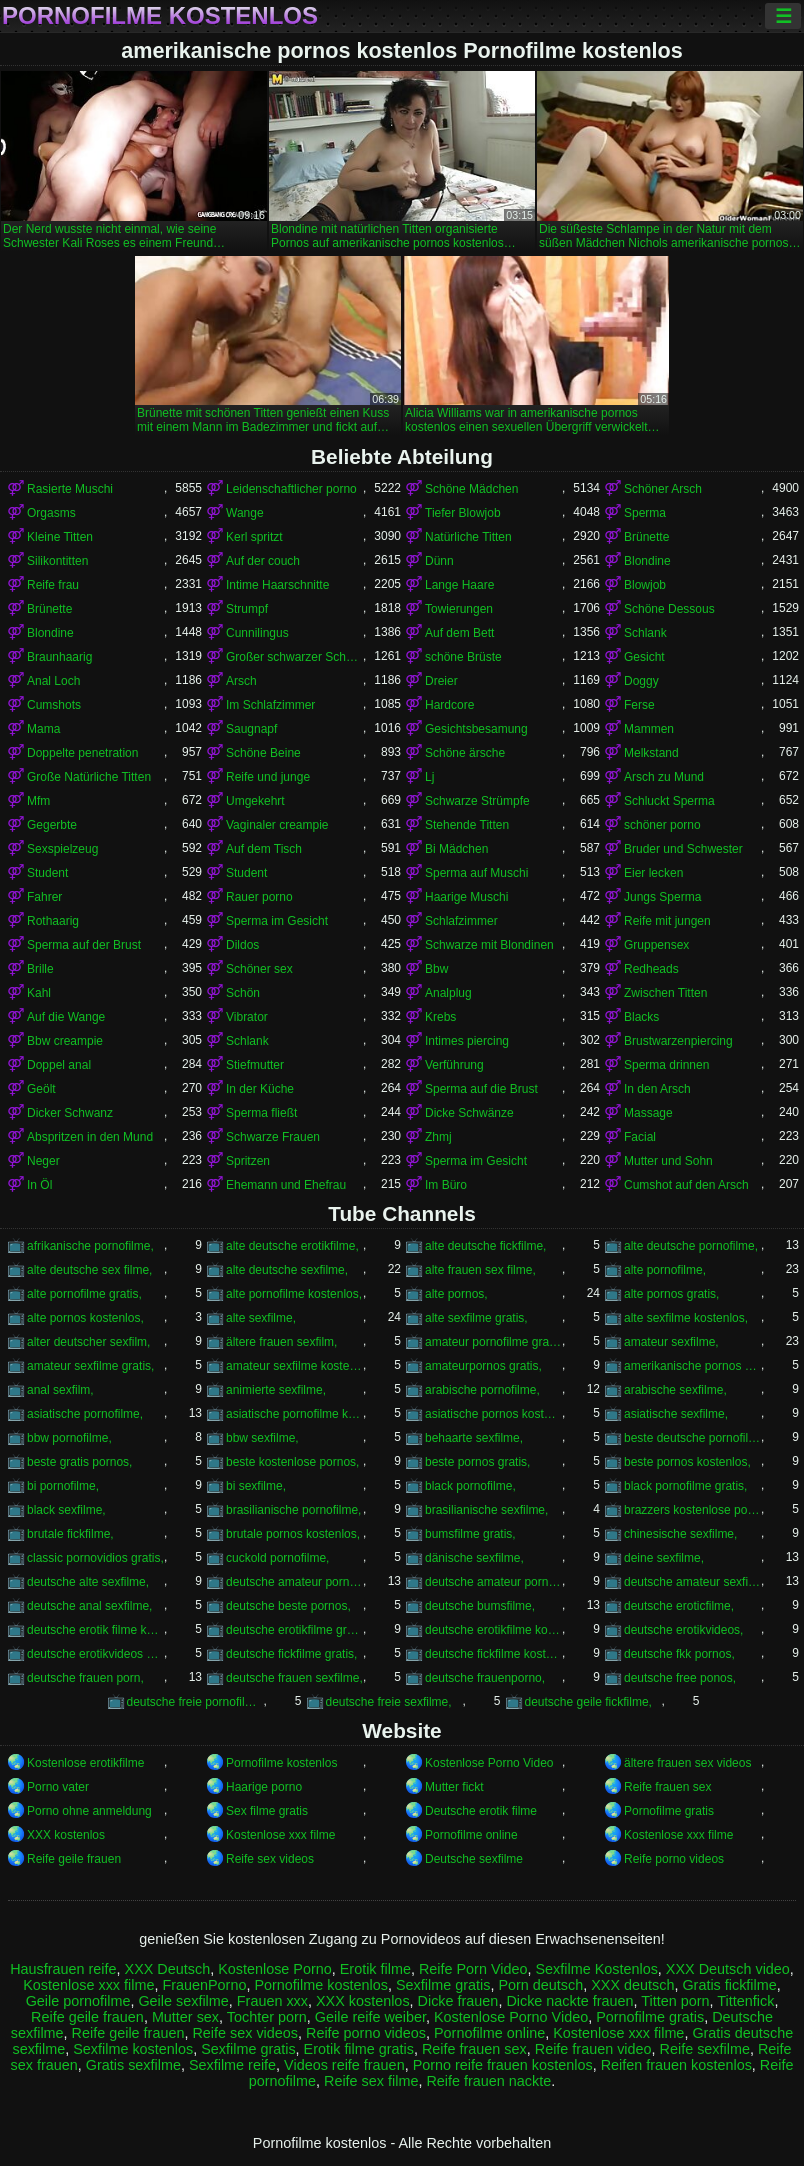 This screenshot has height=2166, width=804. Describe the element at coordinates (90, 1246) in the screenshot. I see `afrikanische pornofilme,` at that location.